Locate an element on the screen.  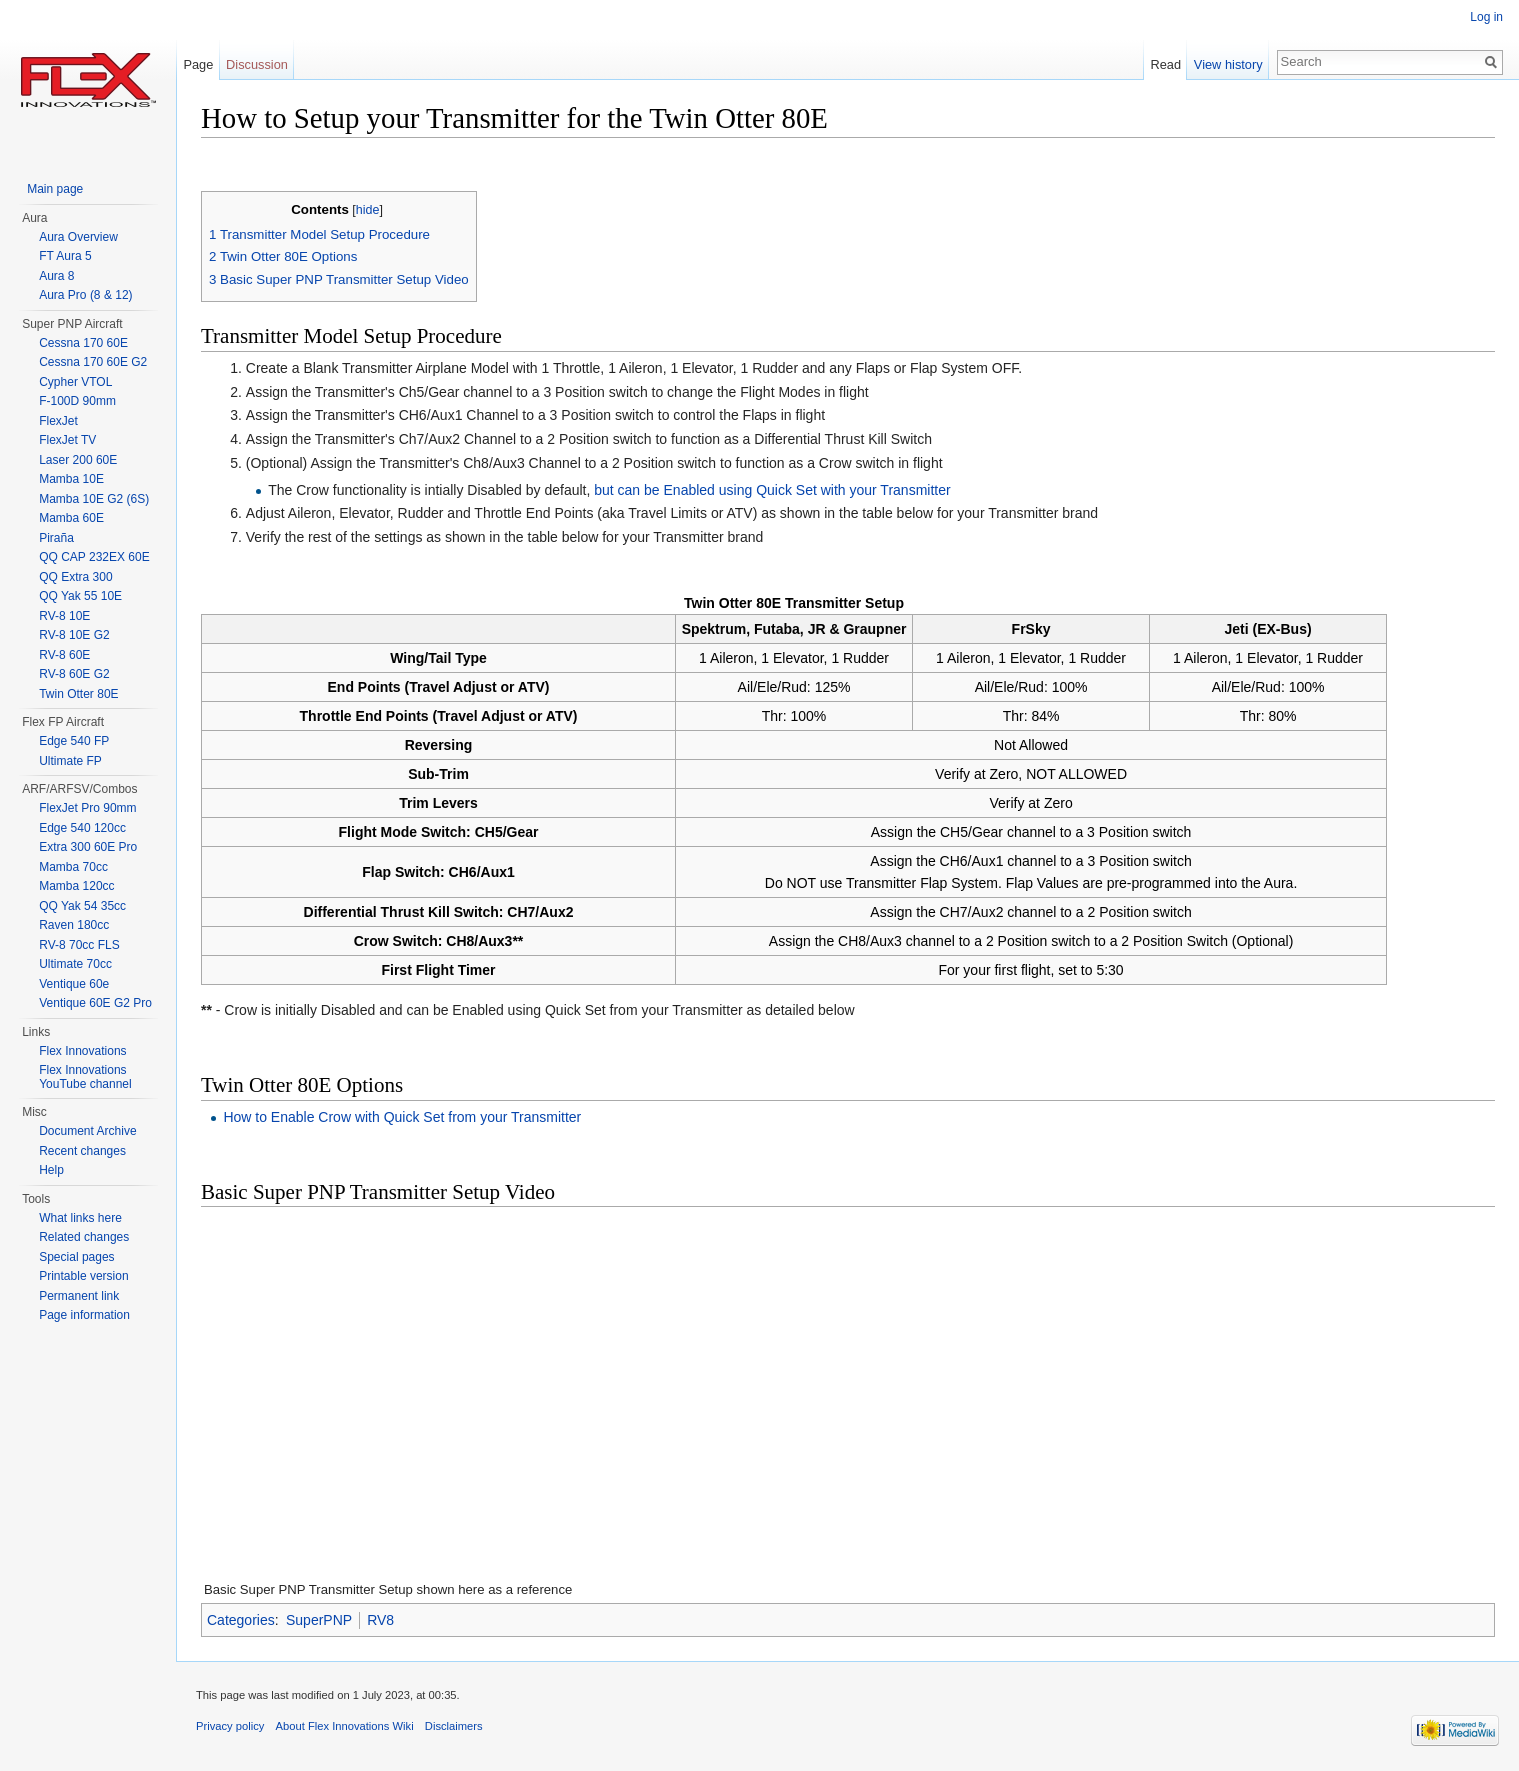
Ultimate 70cc is located at coordinates (75, 964).